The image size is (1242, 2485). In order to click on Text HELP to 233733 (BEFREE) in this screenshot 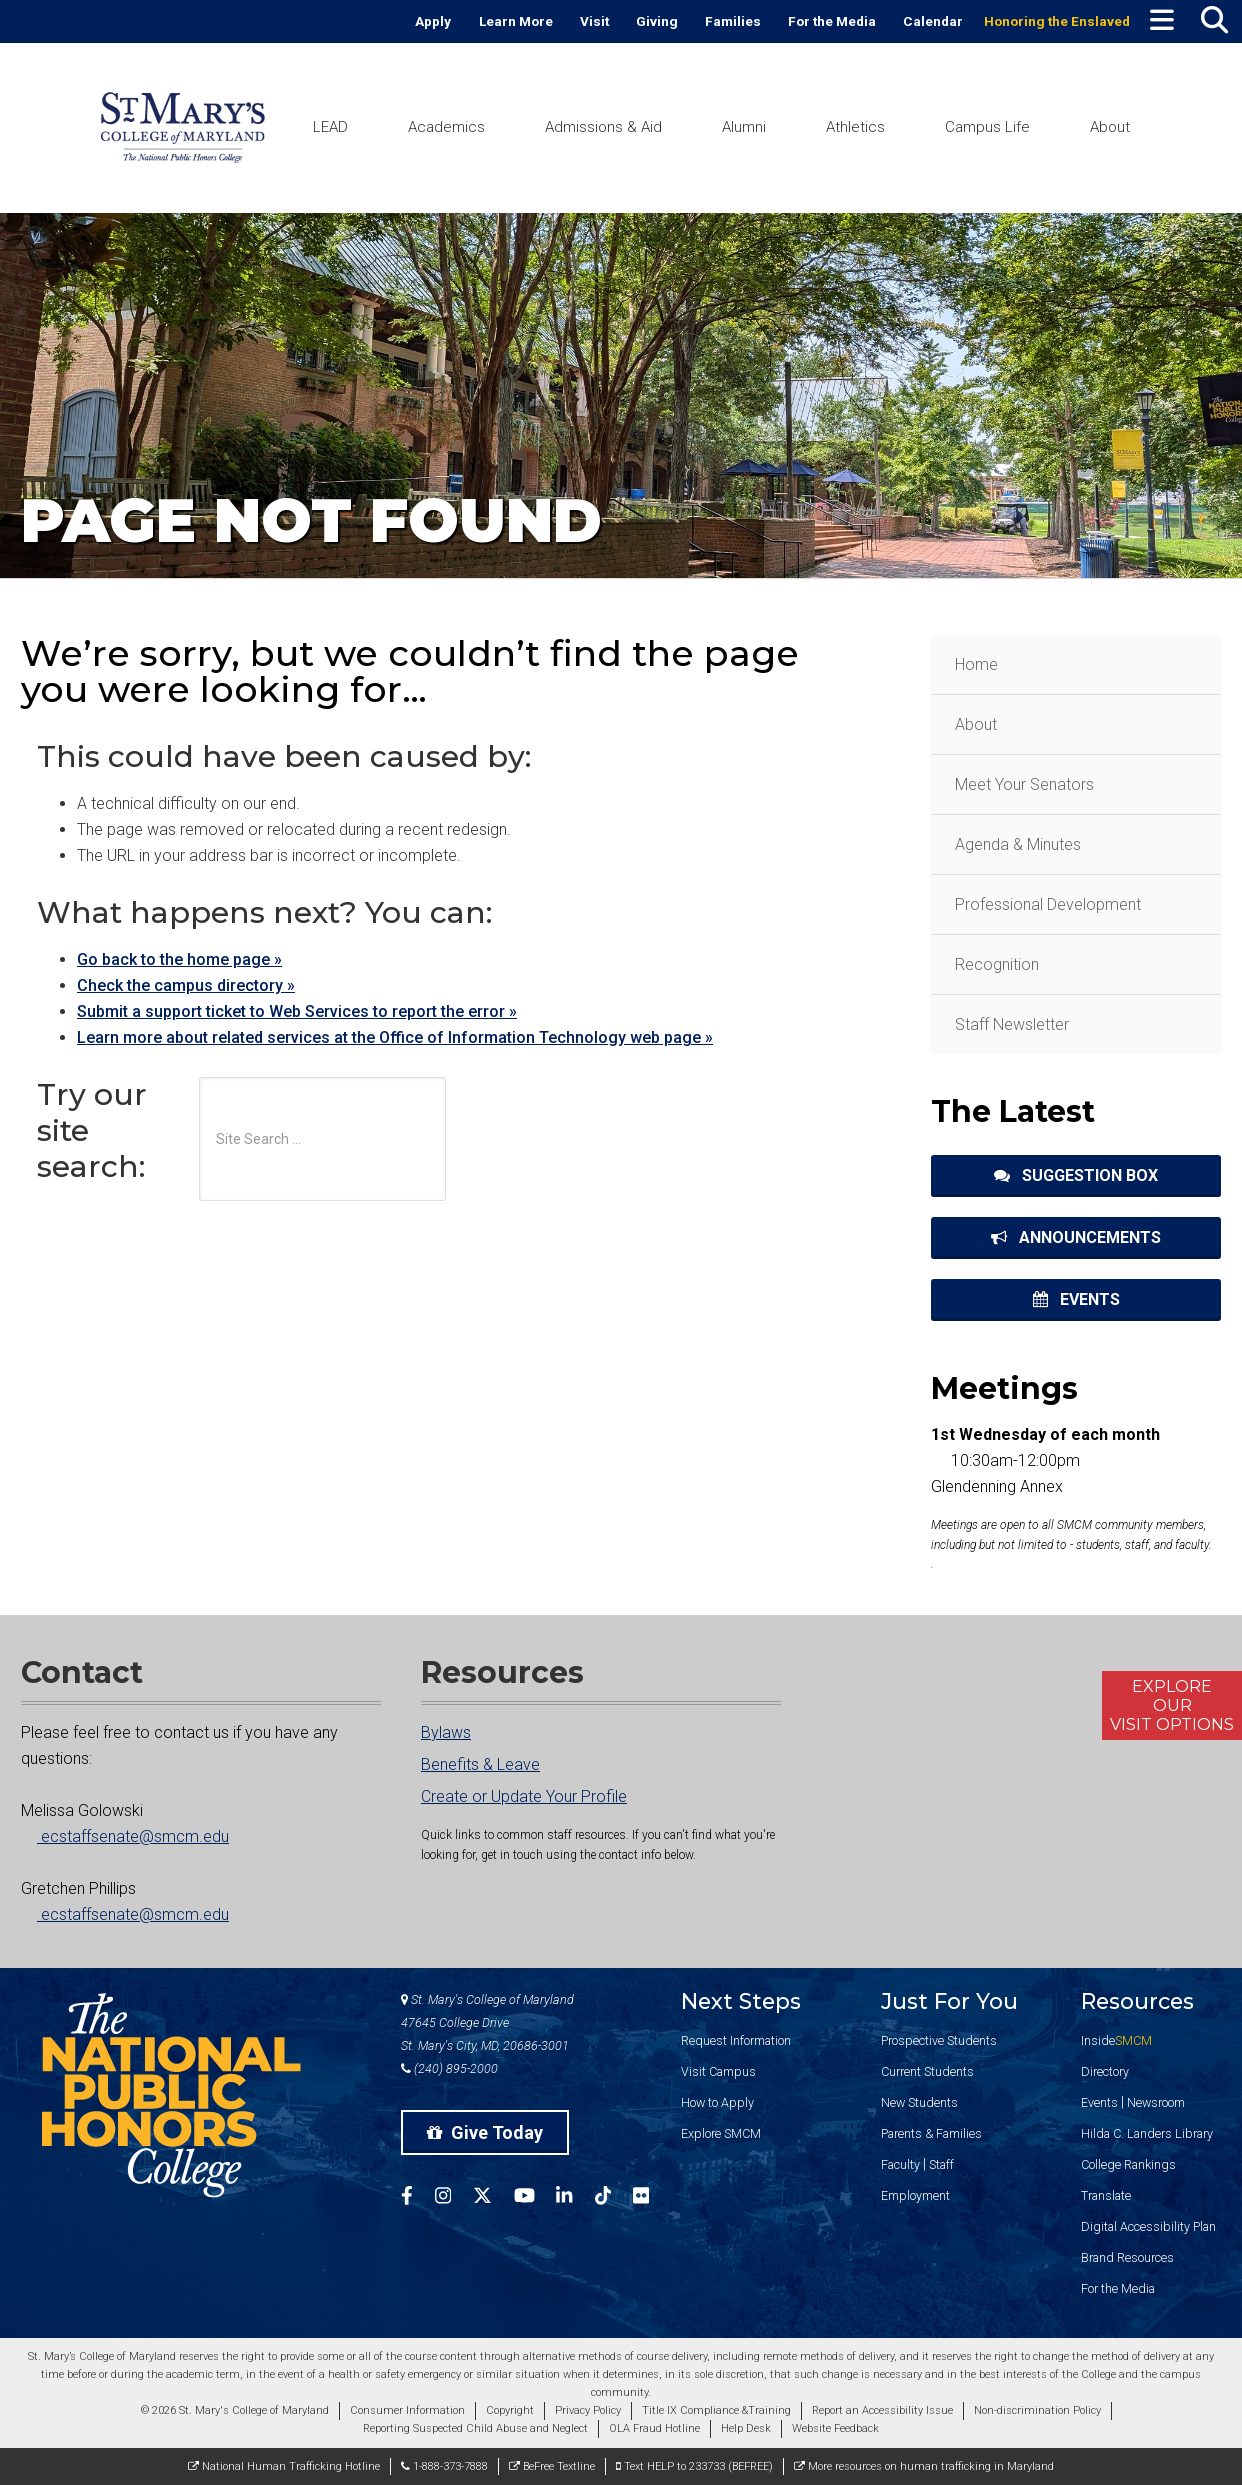, I will do `click(694, 2466)`.